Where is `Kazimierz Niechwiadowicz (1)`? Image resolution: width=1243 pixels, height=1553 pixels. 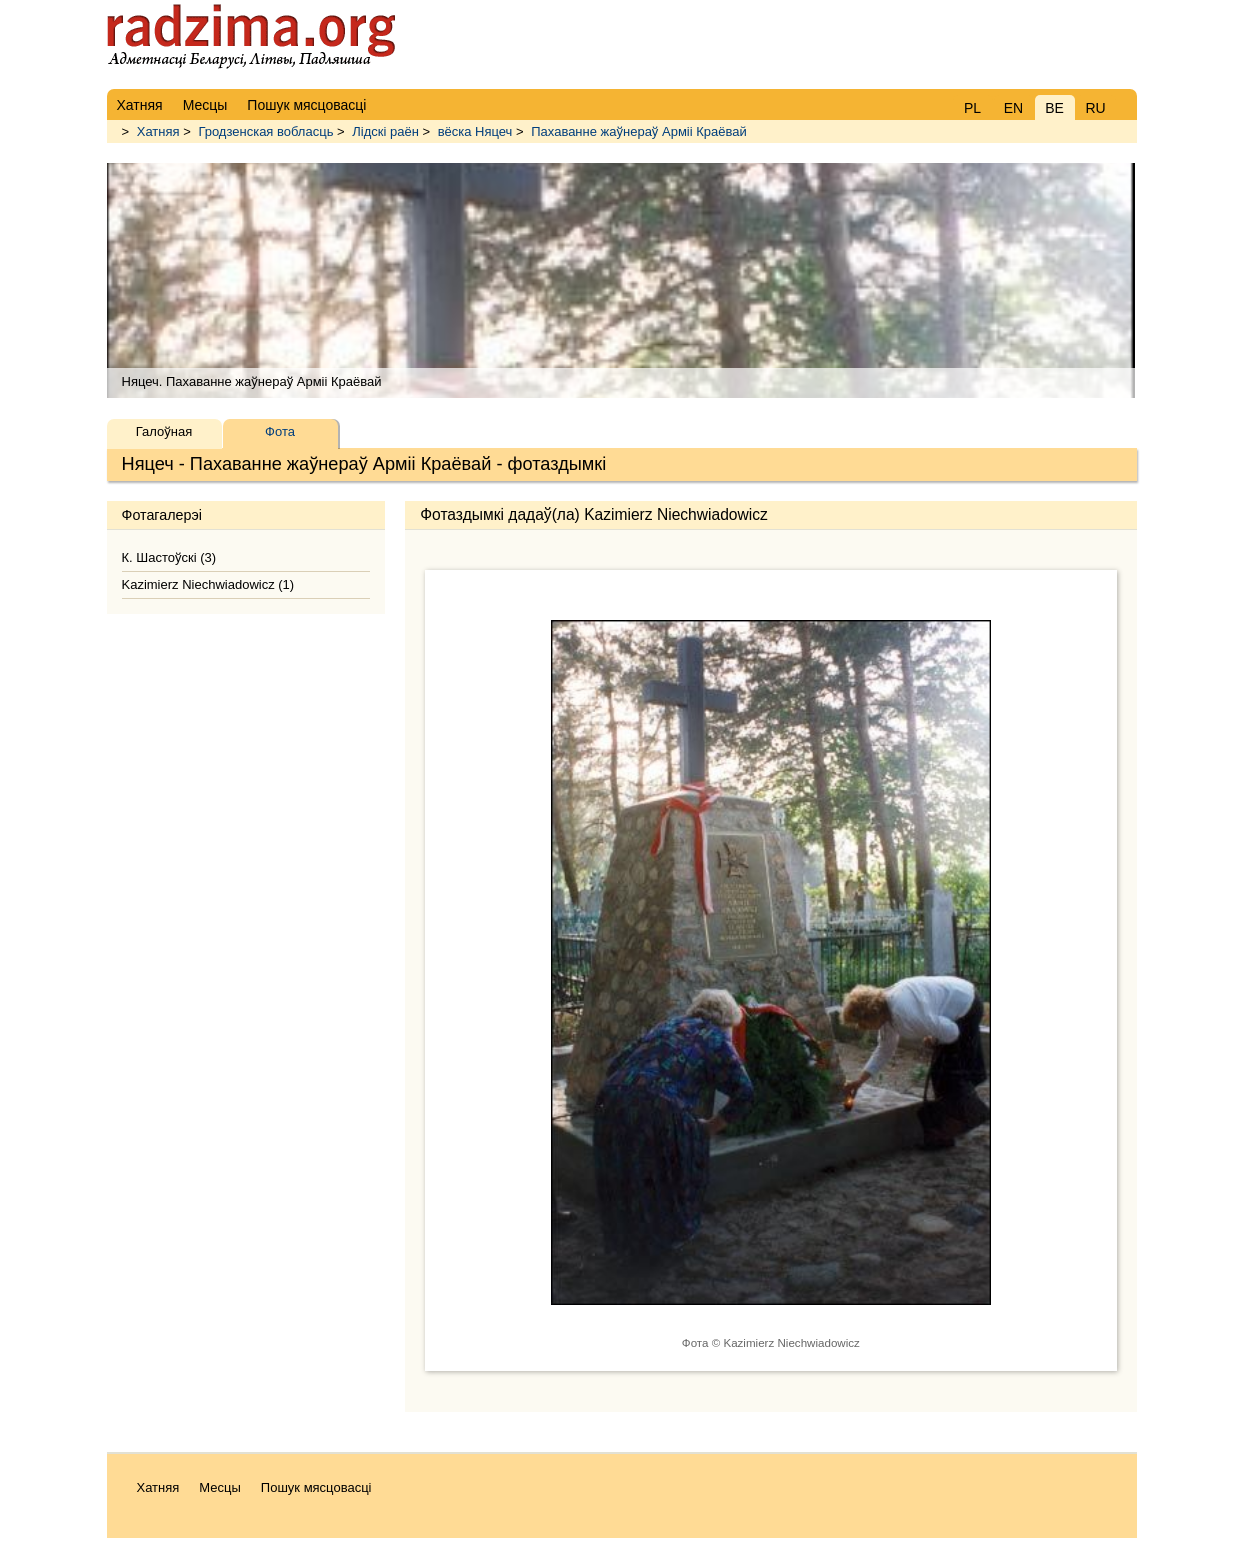
Kazimierz Niechwiadowicz (1) is located at coordinates (208, 584).